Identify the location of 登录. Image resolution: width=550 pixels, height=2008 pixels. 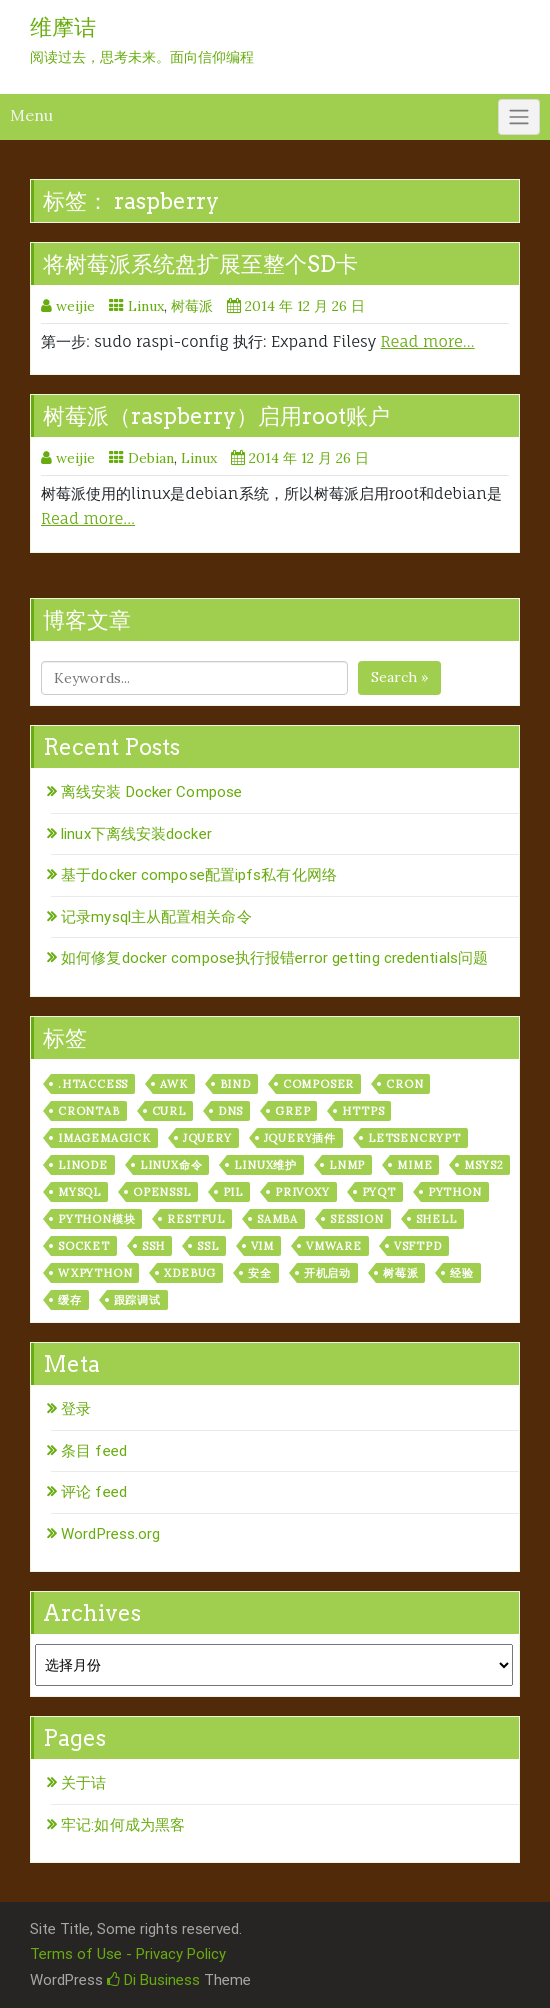
(76, 1409).